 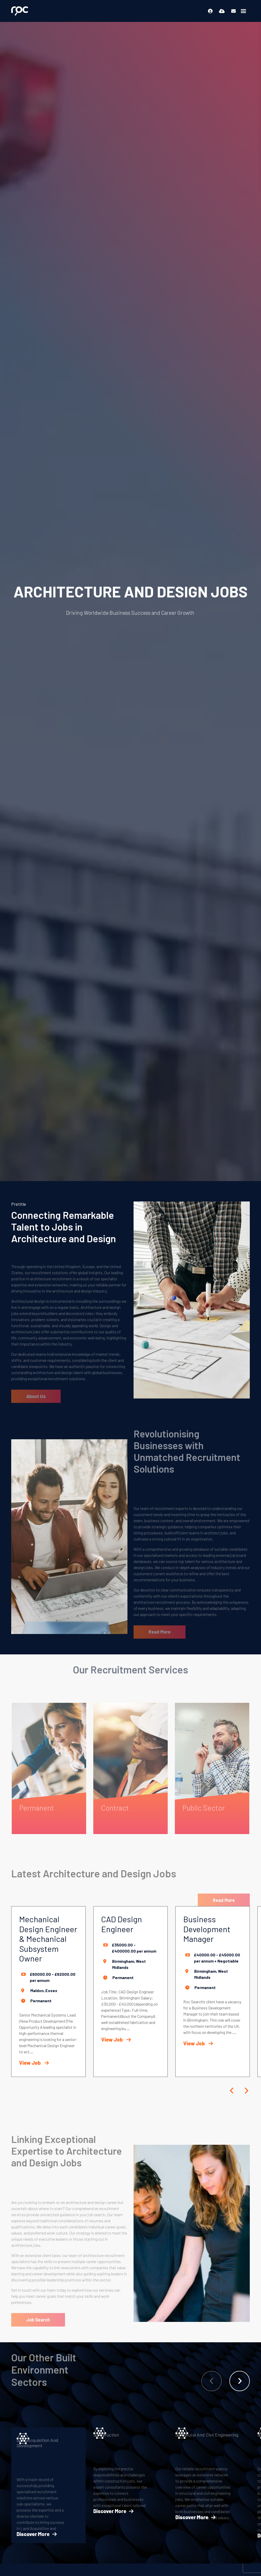 What do you see at coordinates (231, 2090) in the screenshot?
I see `[button]` at bounding box center [231, 2090].